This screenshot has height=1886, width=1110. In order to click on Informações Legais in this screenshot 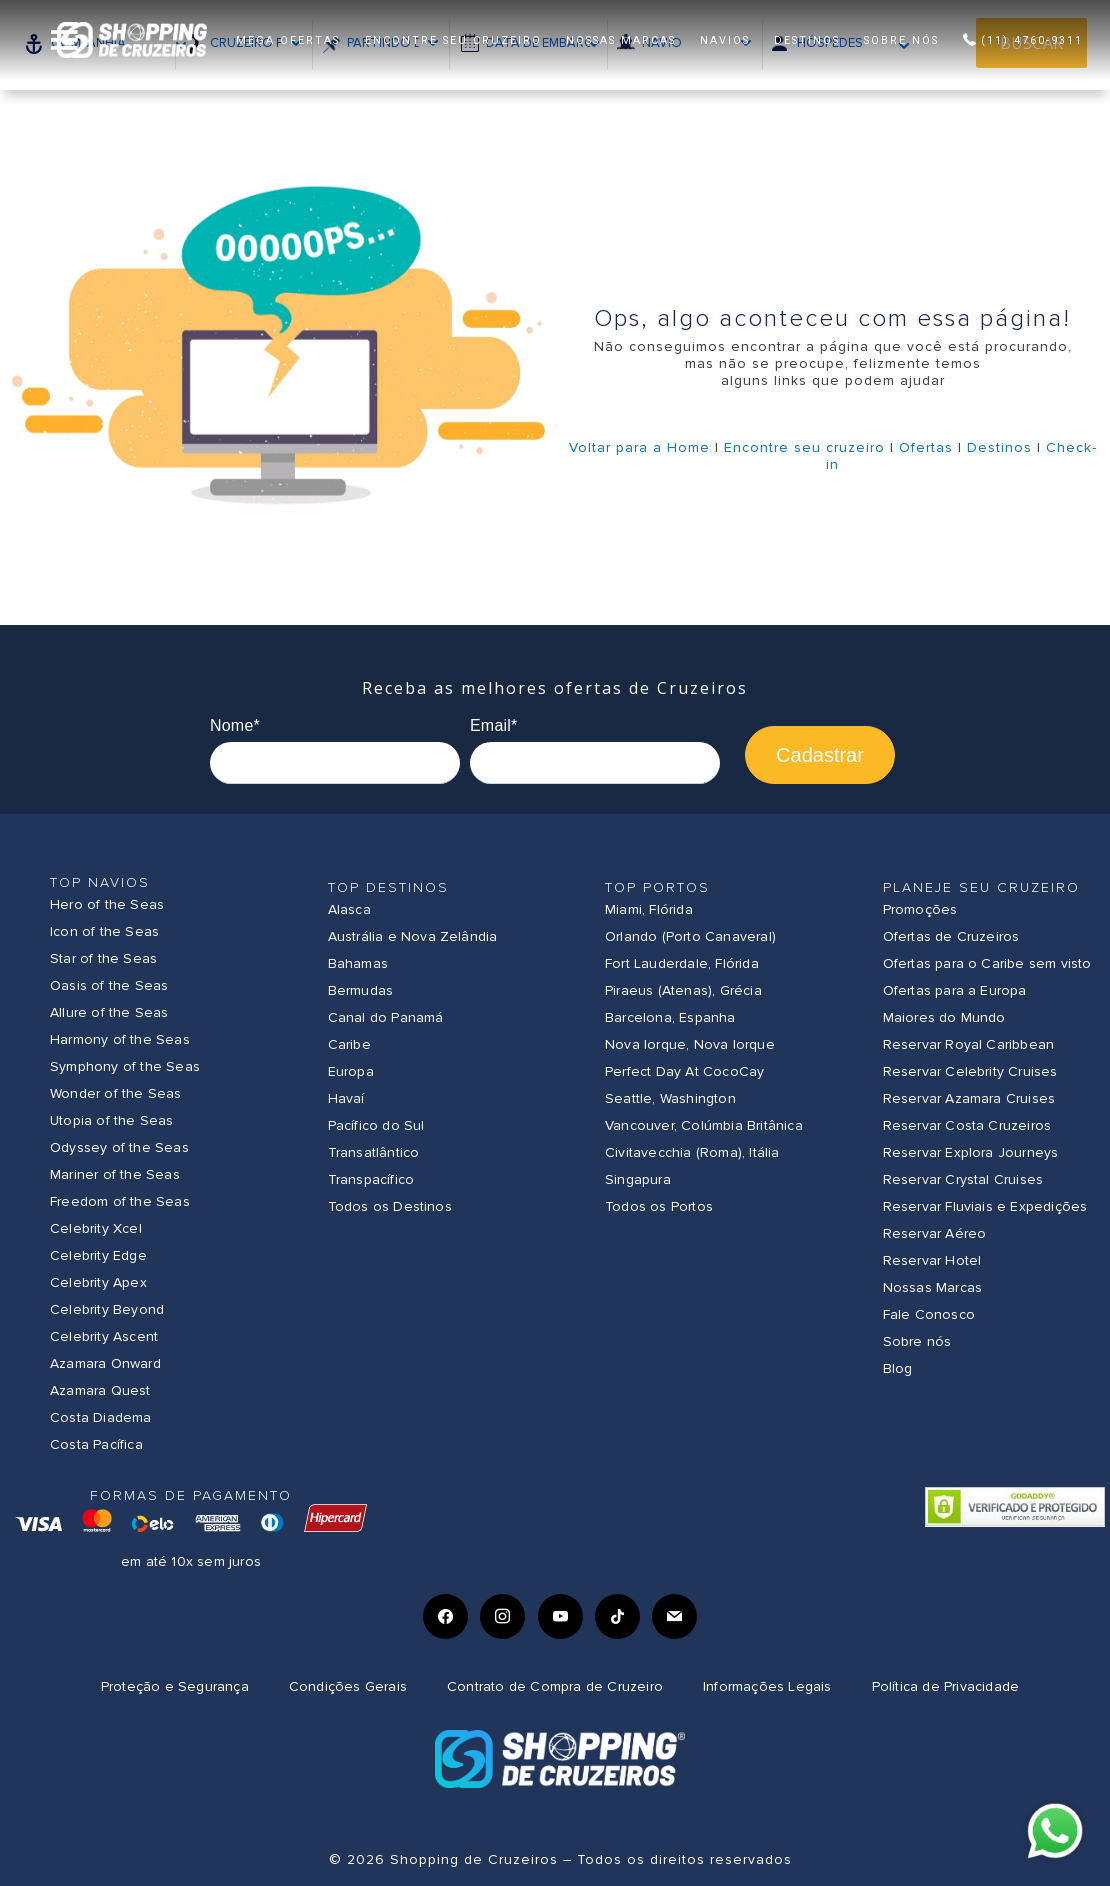, I will do `click(767, 1686)`.